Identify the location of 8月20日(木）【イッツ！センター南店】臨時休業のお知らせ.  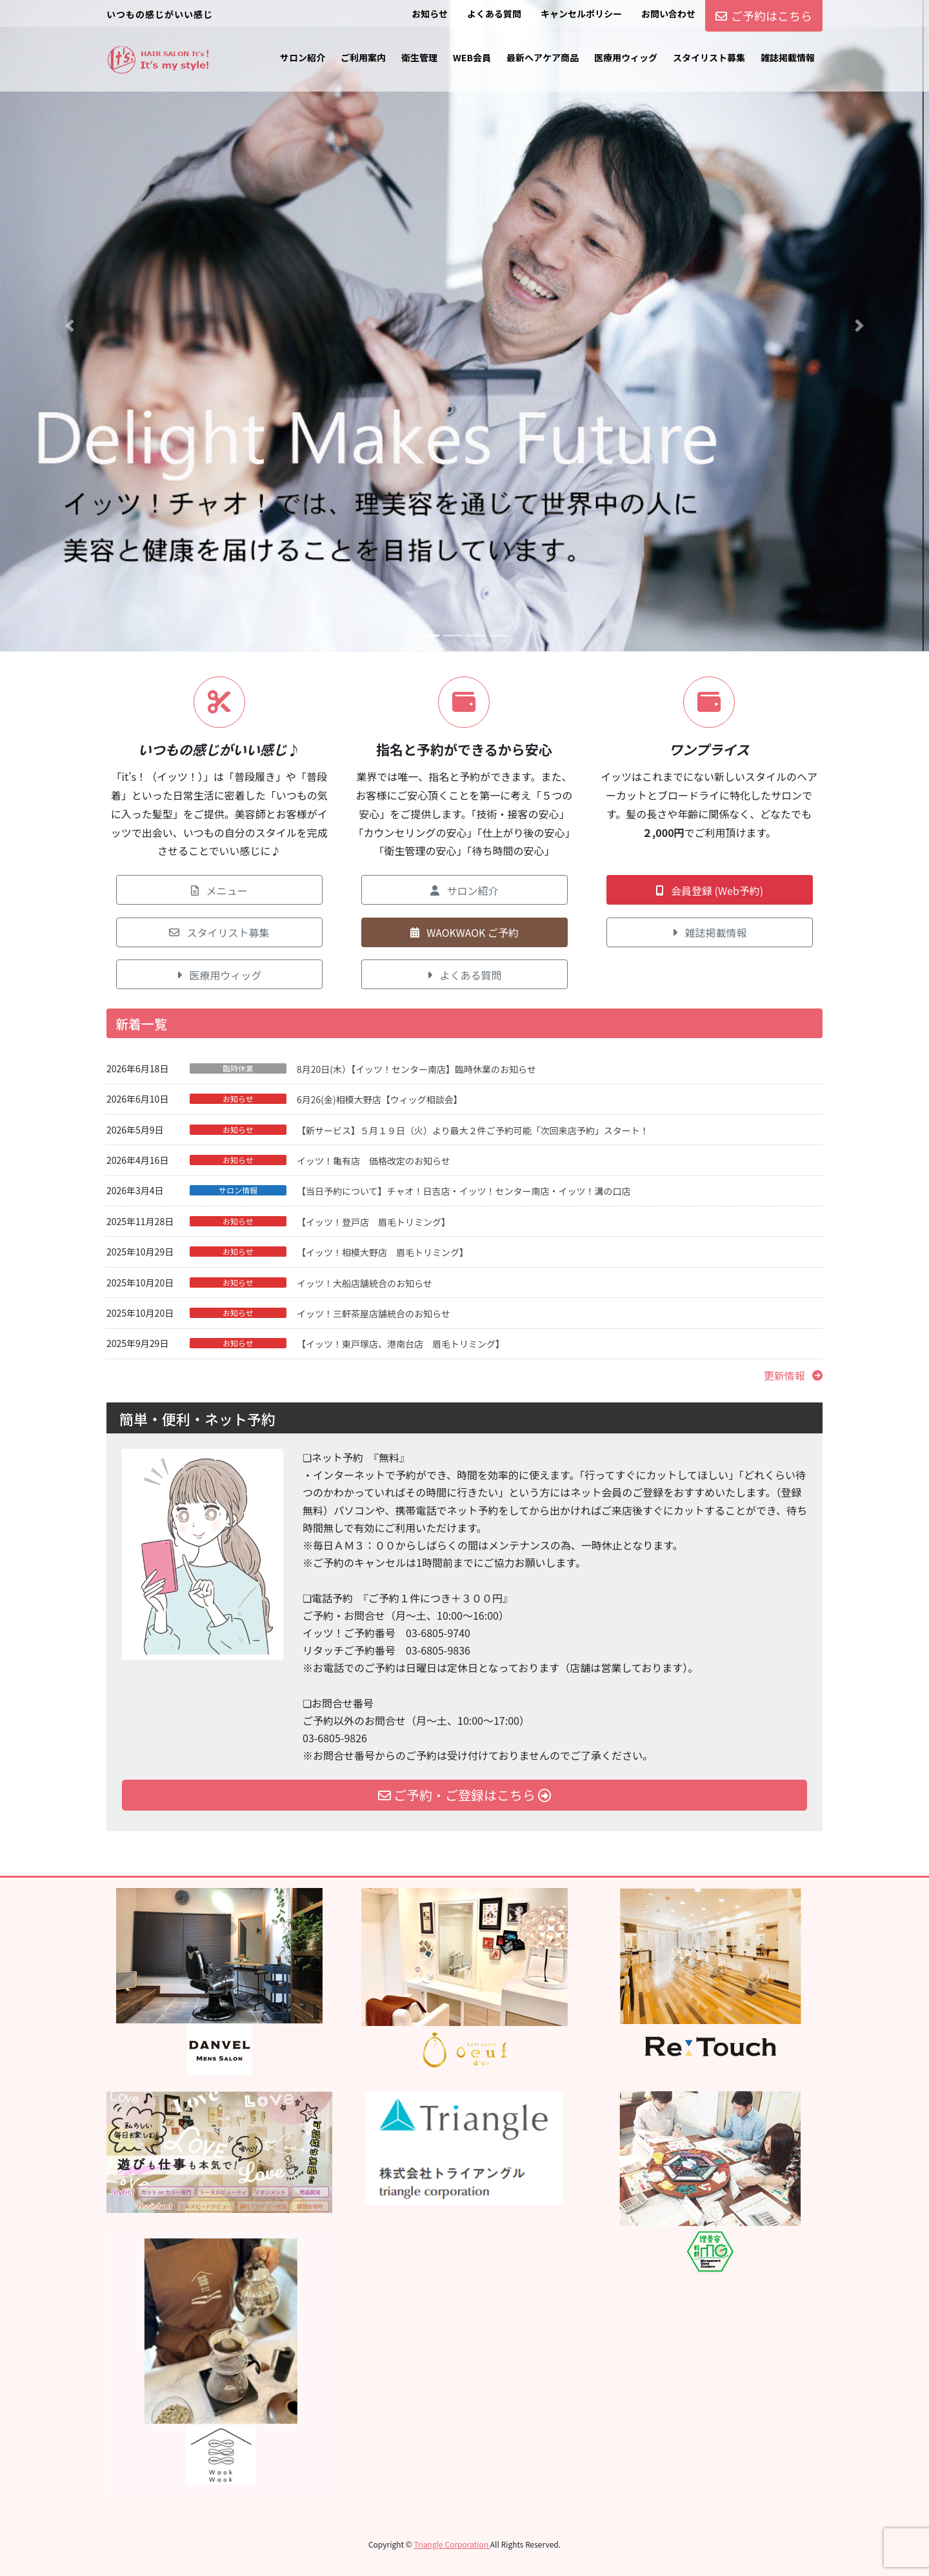
(416, 1069).